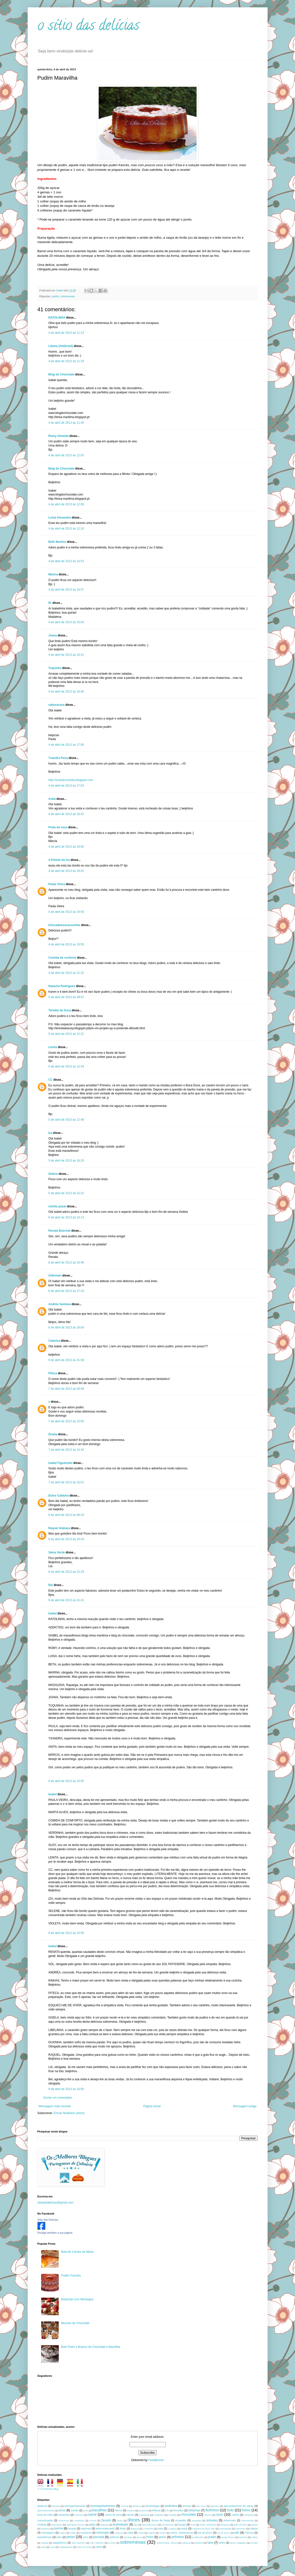 The width and height of the screenshot is (295, 2576). Describe the element at coordinates (66, 589) in the screenshot. I see `4 de abril de 2013 às 14:57` at that location.